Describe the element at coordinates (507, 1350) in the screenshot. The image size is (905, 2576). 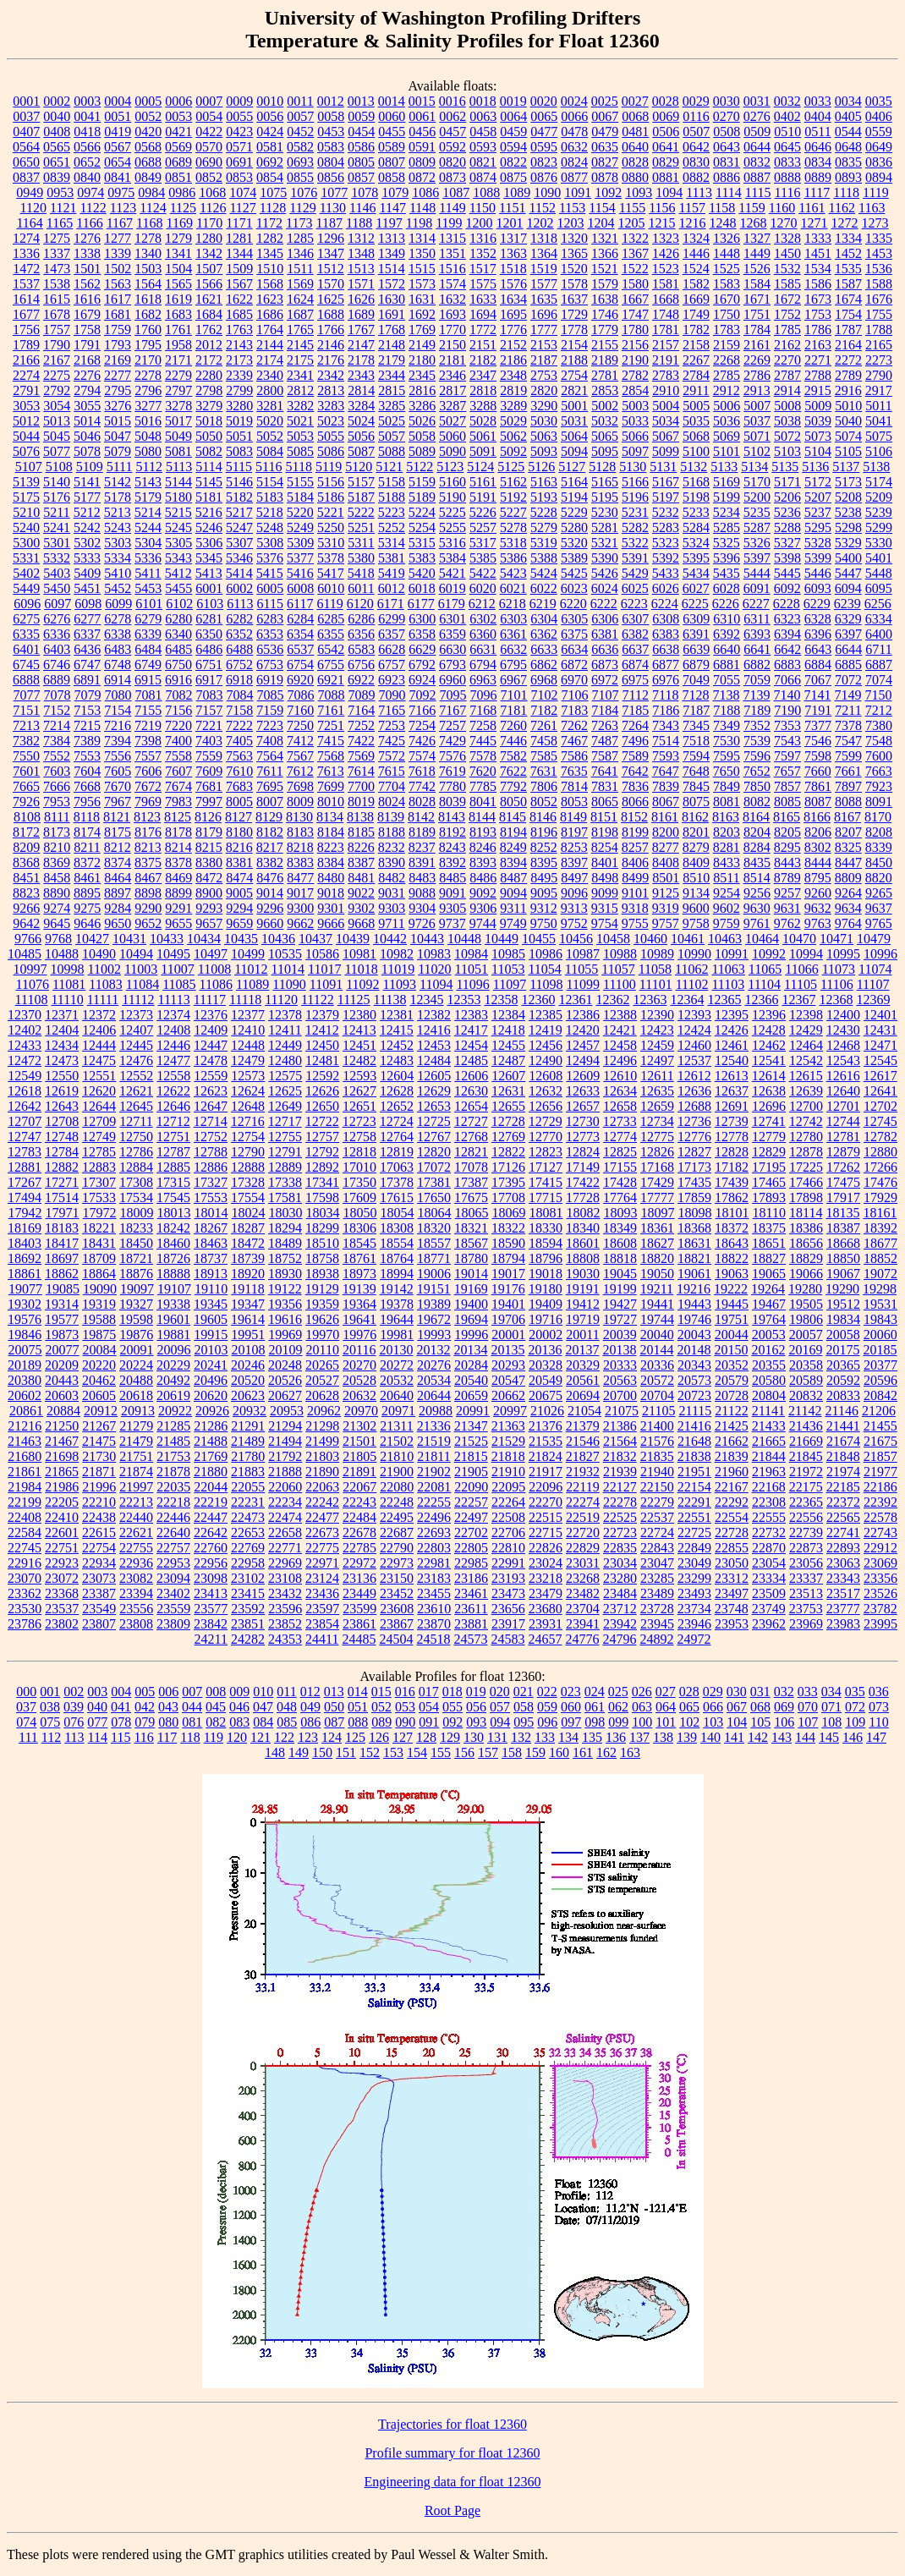
I see `20135` at that location.